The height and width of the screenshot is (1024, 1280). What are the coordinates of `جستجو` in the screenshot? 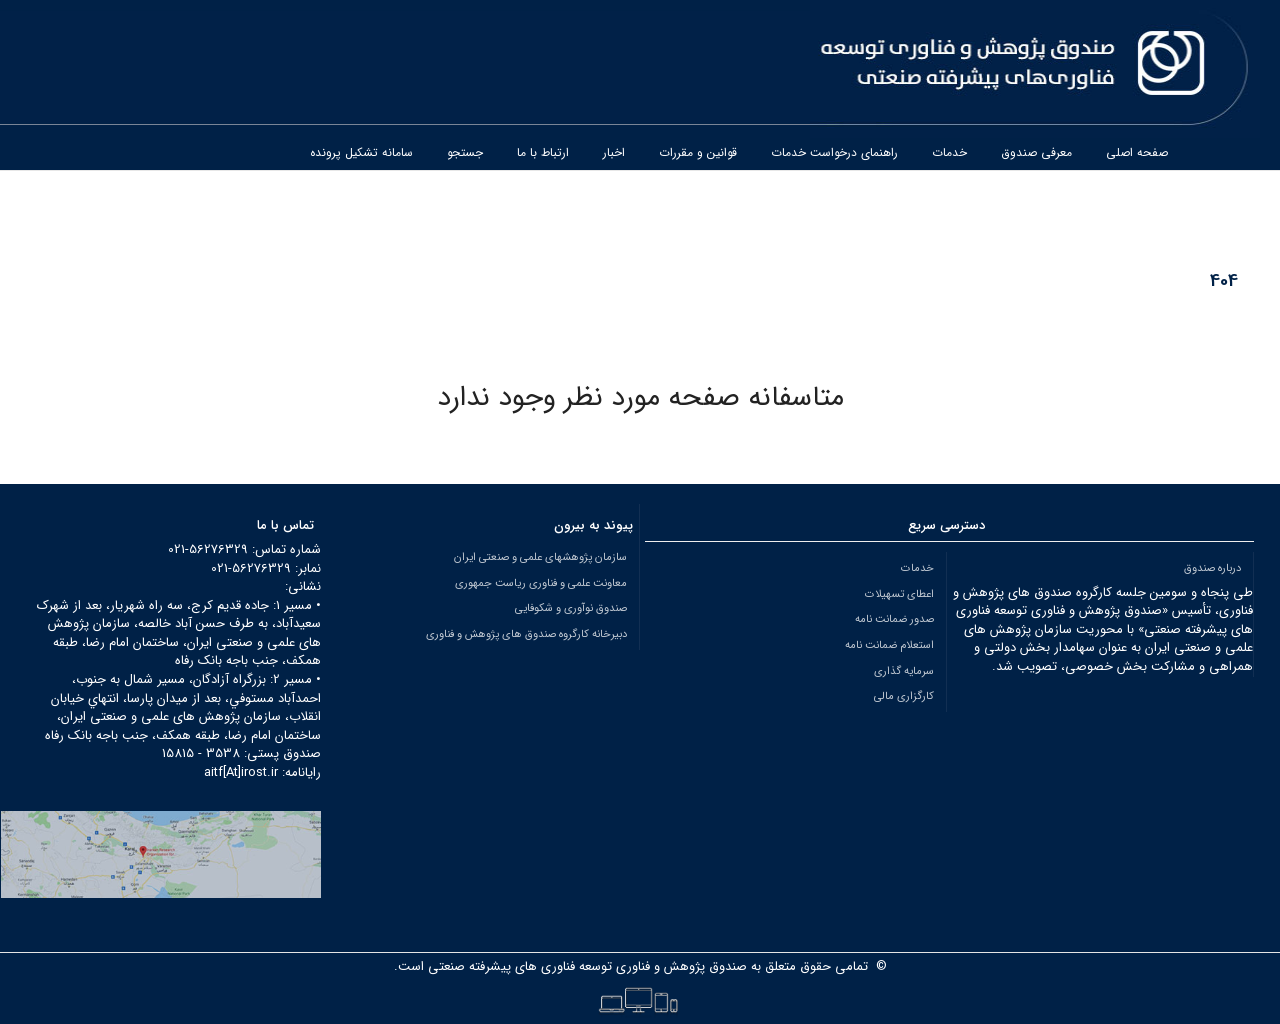 It's located at (465, 152).